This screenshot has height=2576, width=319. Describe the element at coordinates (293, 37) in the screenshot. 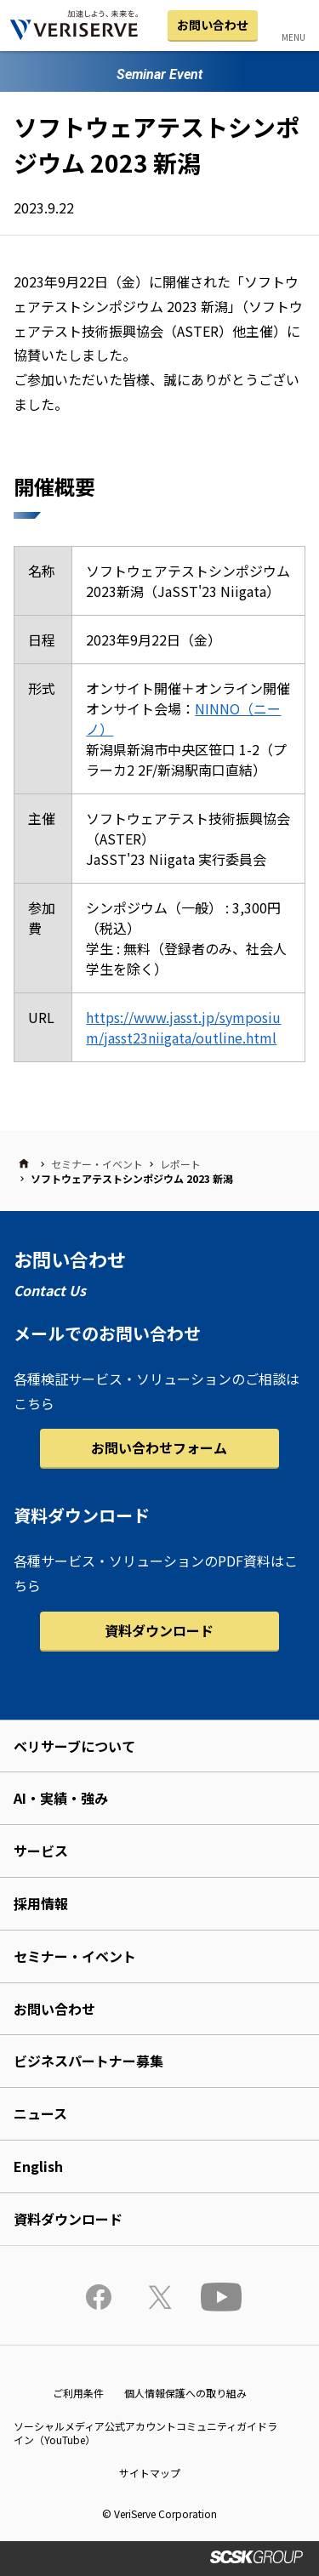

I see `MENU` at that location.